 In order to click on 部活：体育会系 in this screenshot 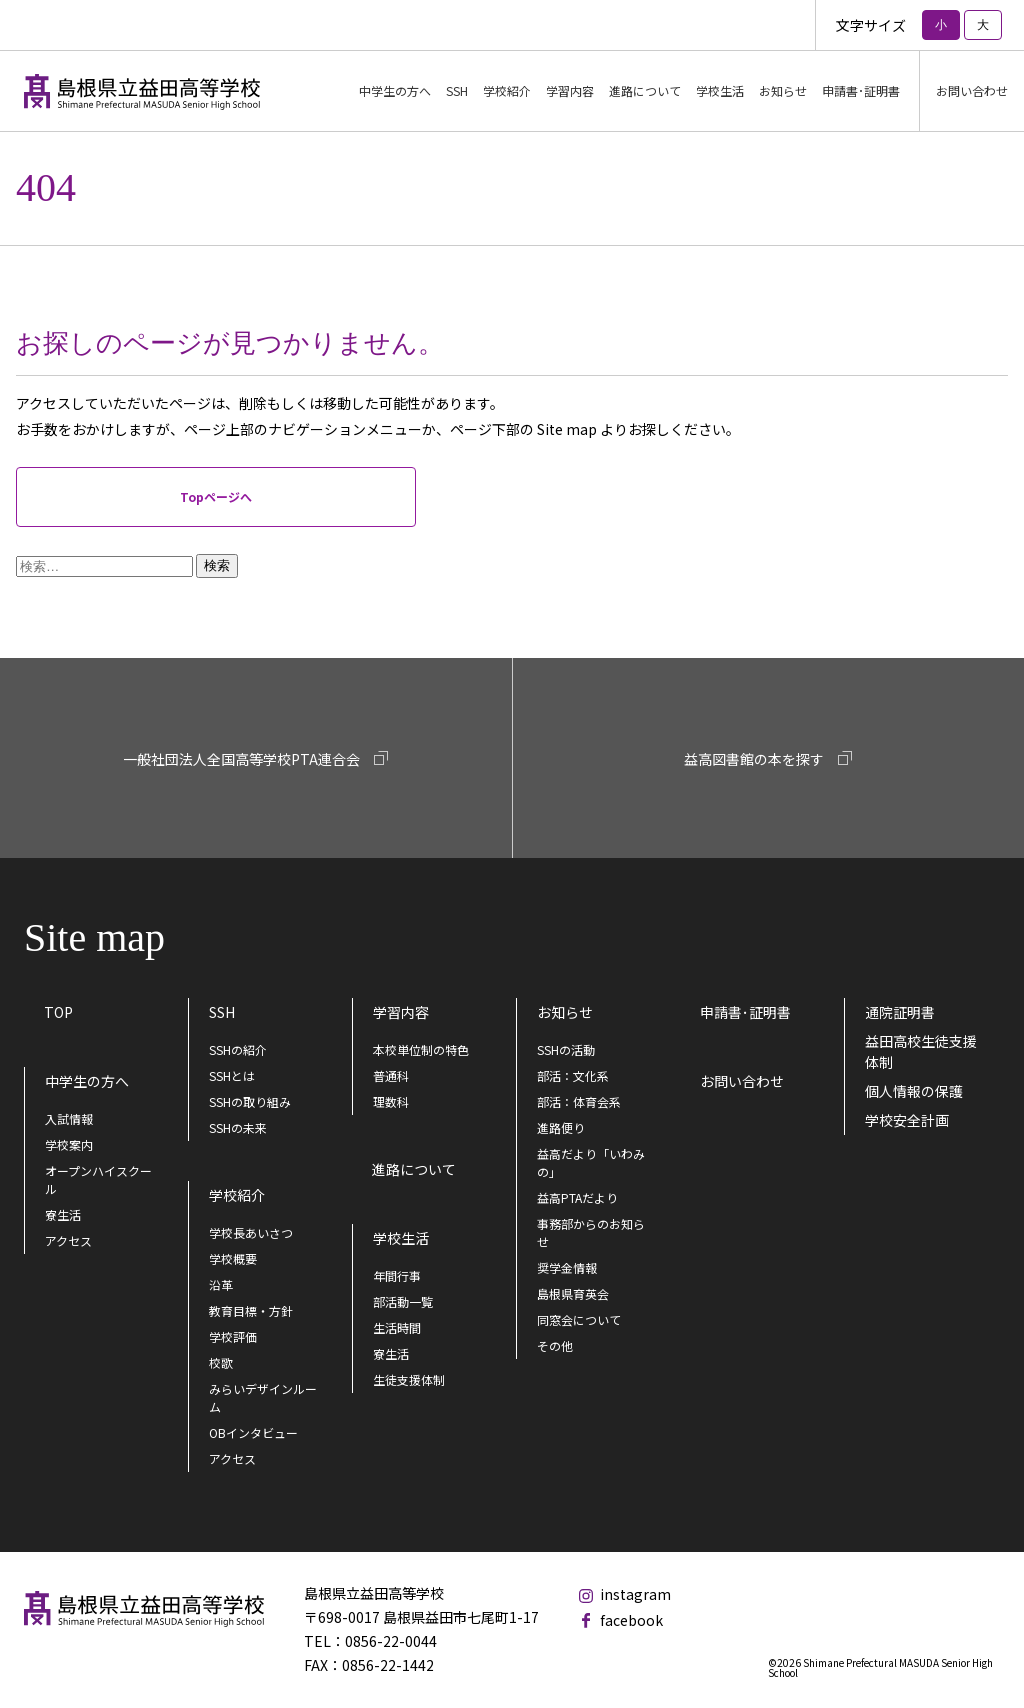, I will do `click(579, 1101)`.